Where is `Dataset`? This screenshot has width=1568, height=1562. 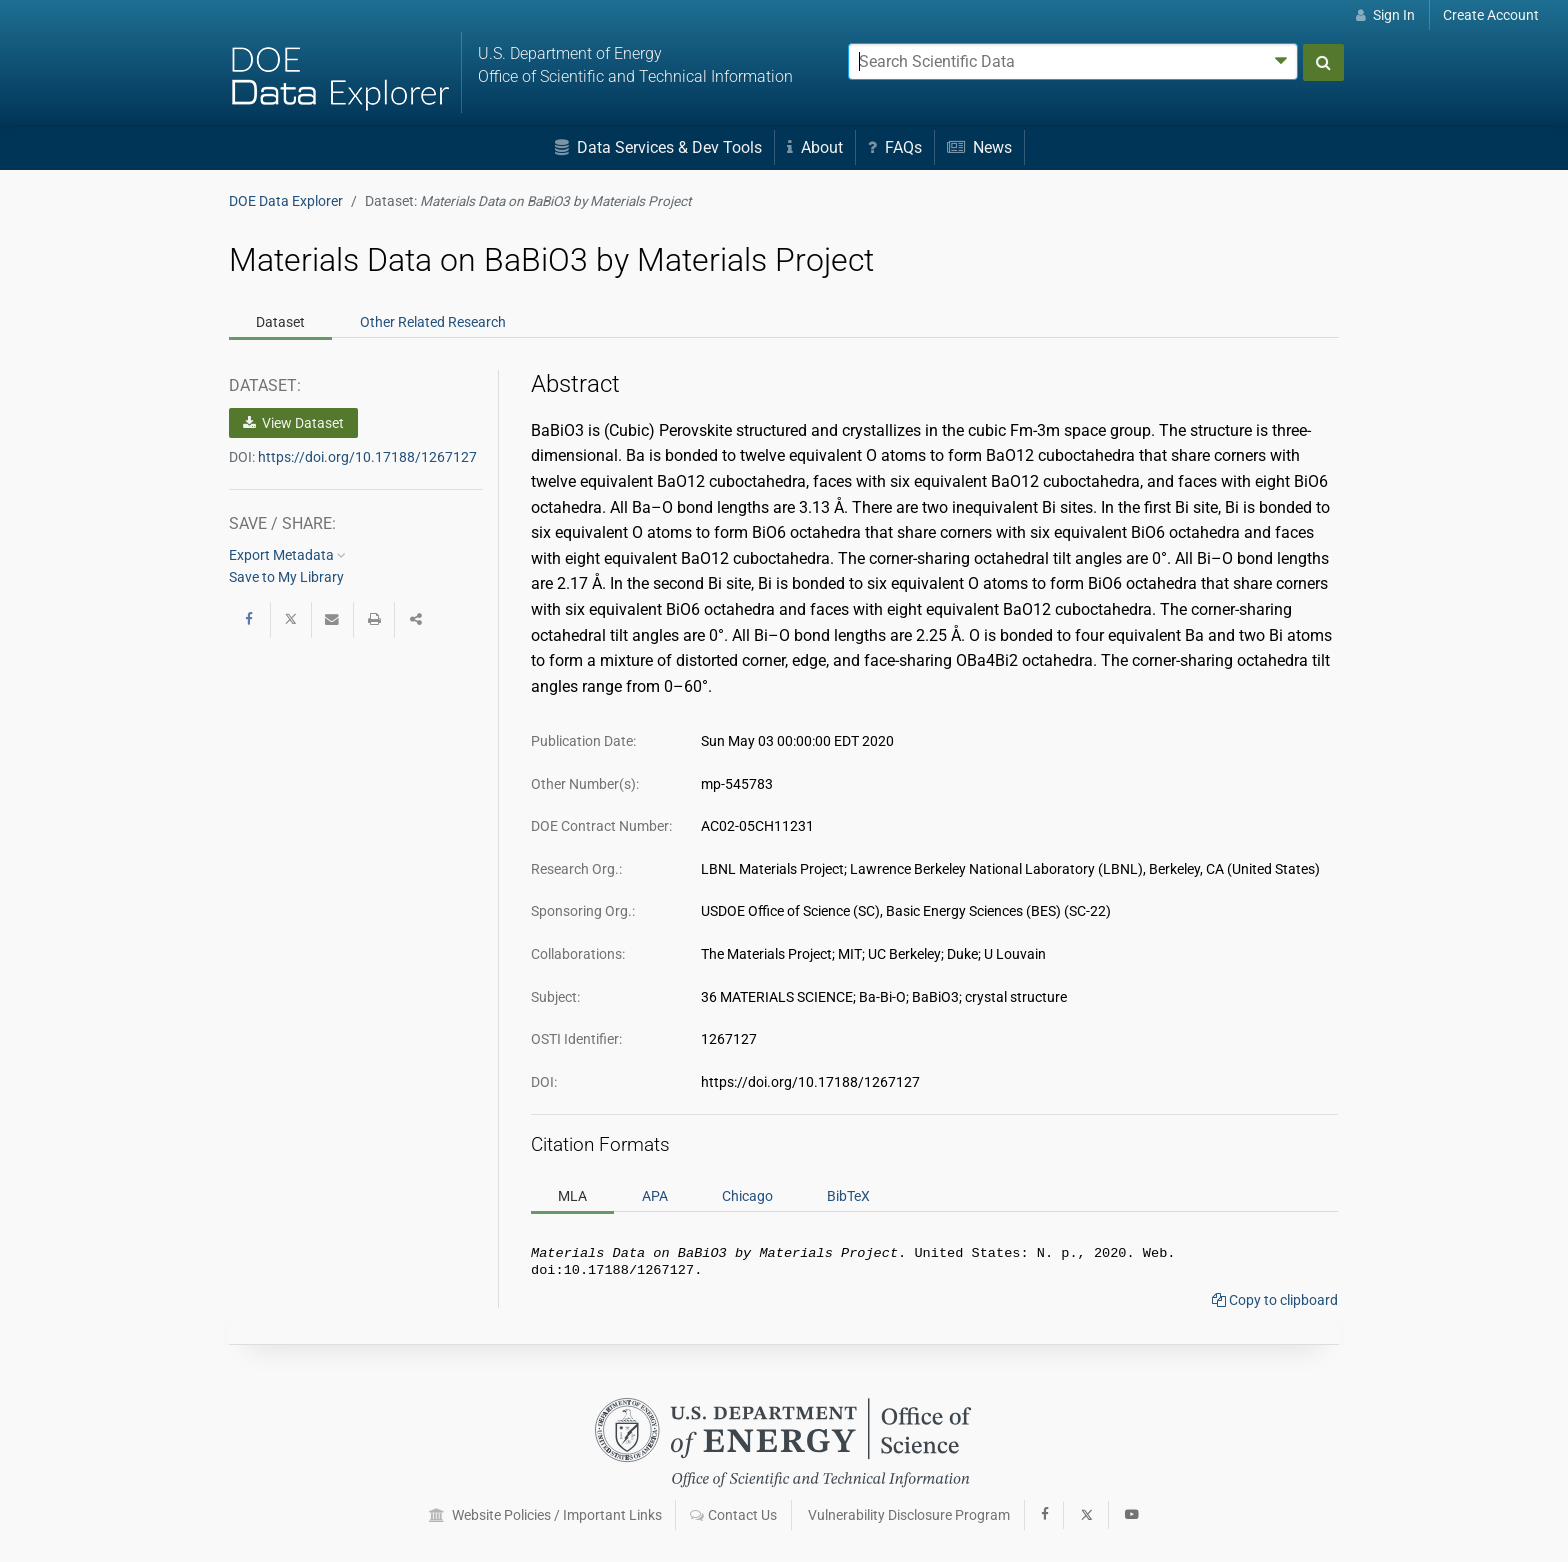 Dataset is located at coordinates (280, 322).